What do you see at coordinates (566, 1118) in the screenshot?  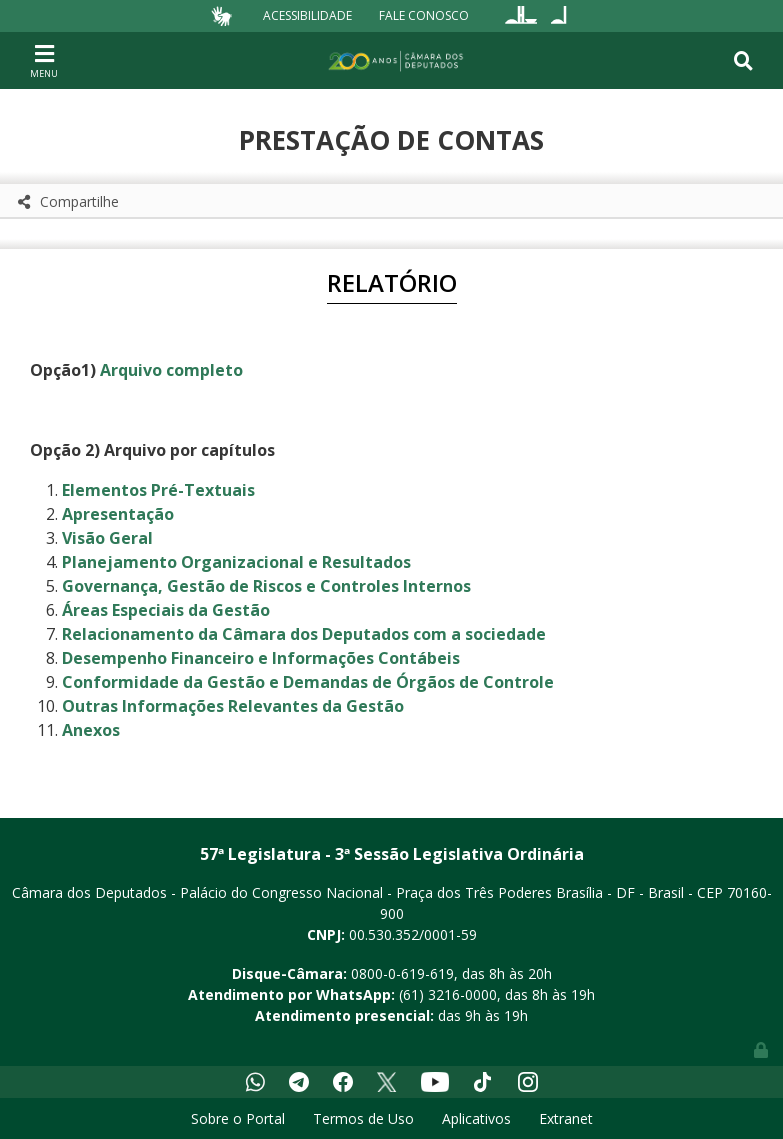 I see `Extranet` at bounding box center [566, 1118].